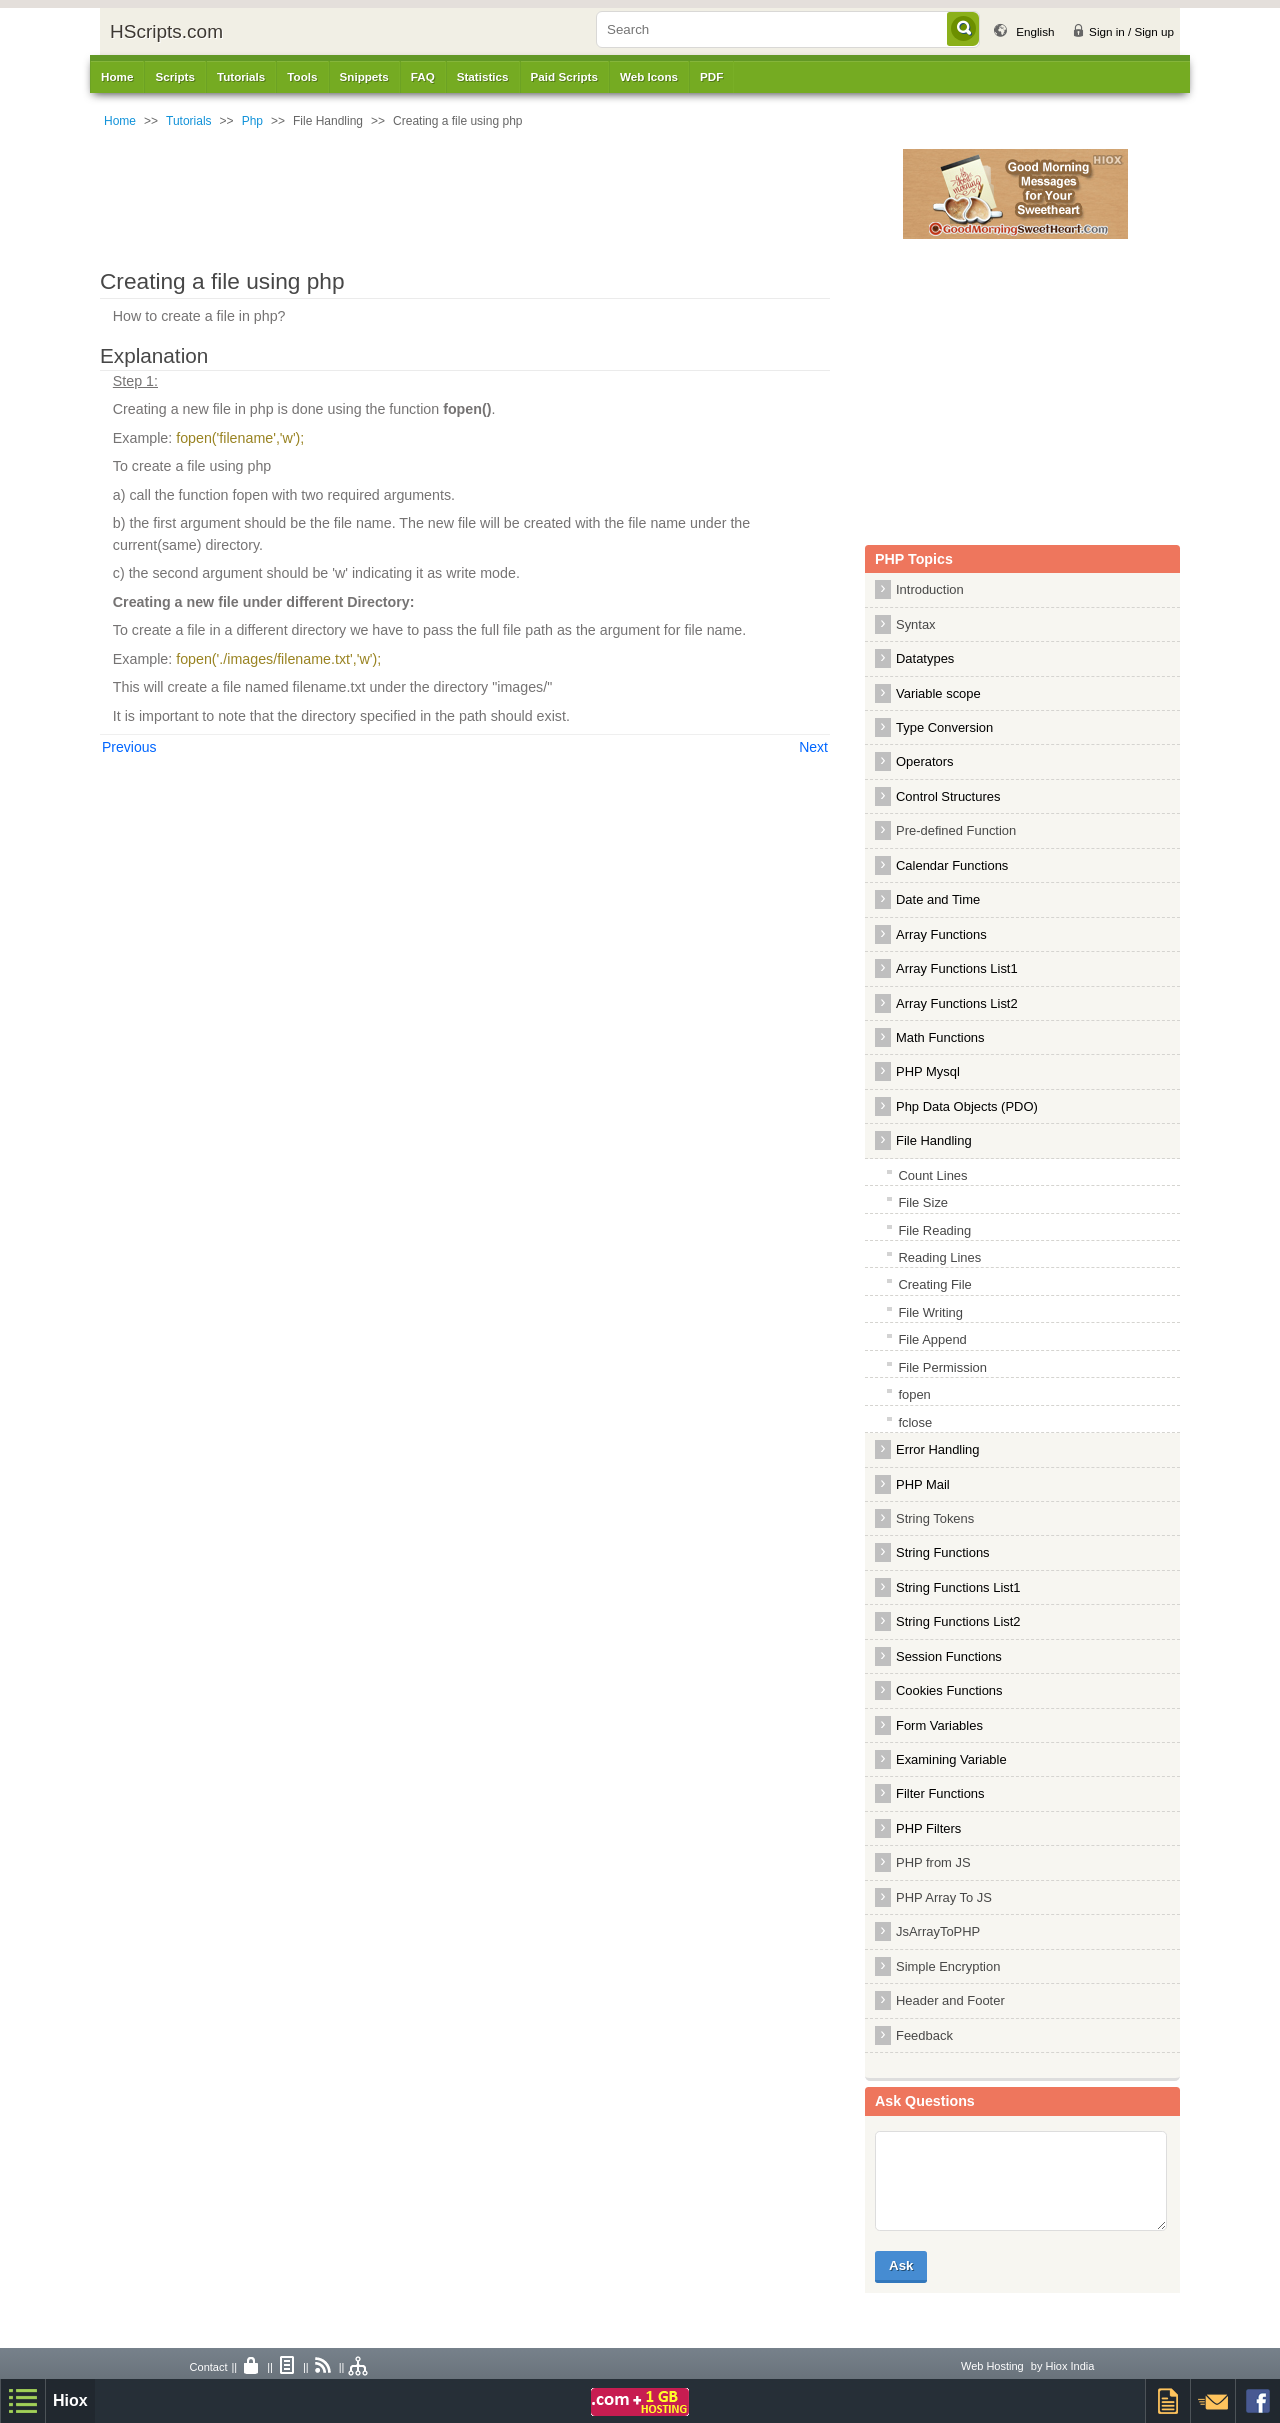 The image size is (1280, 2423). I want to click on File Writing, so click(930, 1312).